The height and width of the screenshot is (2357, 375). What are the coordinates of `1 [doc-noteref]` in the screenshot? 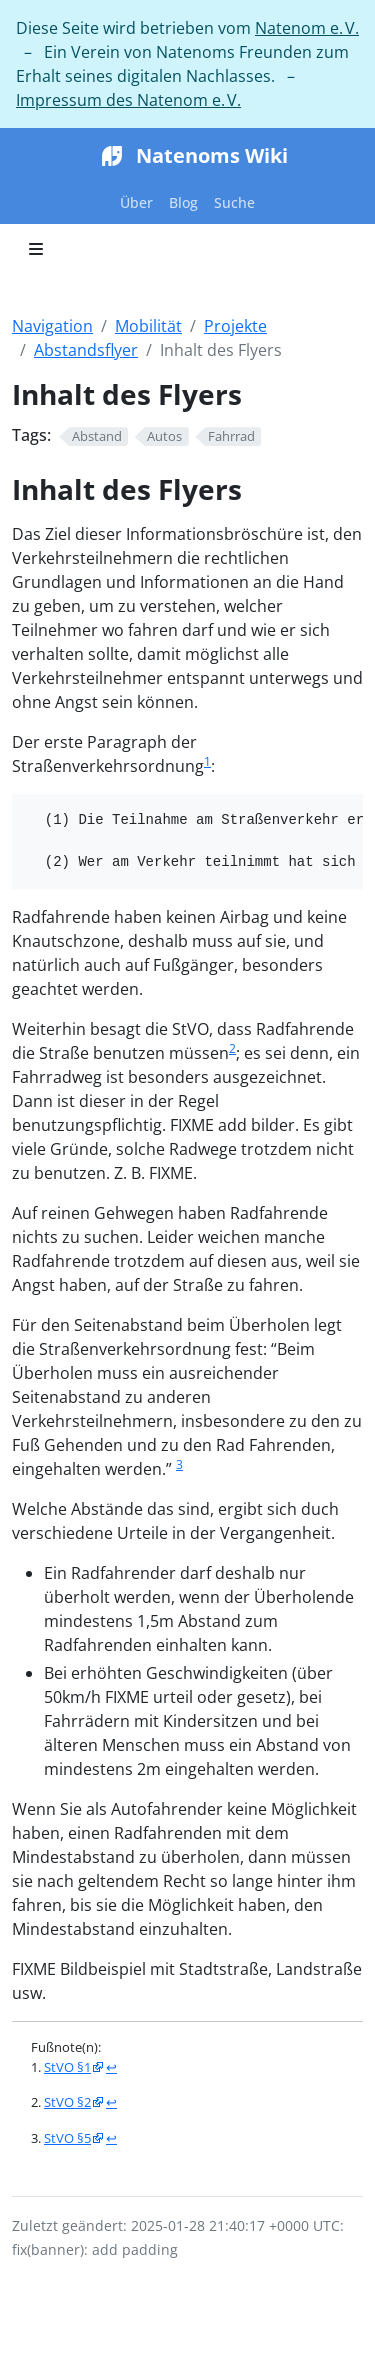 It's located at (207, 761).